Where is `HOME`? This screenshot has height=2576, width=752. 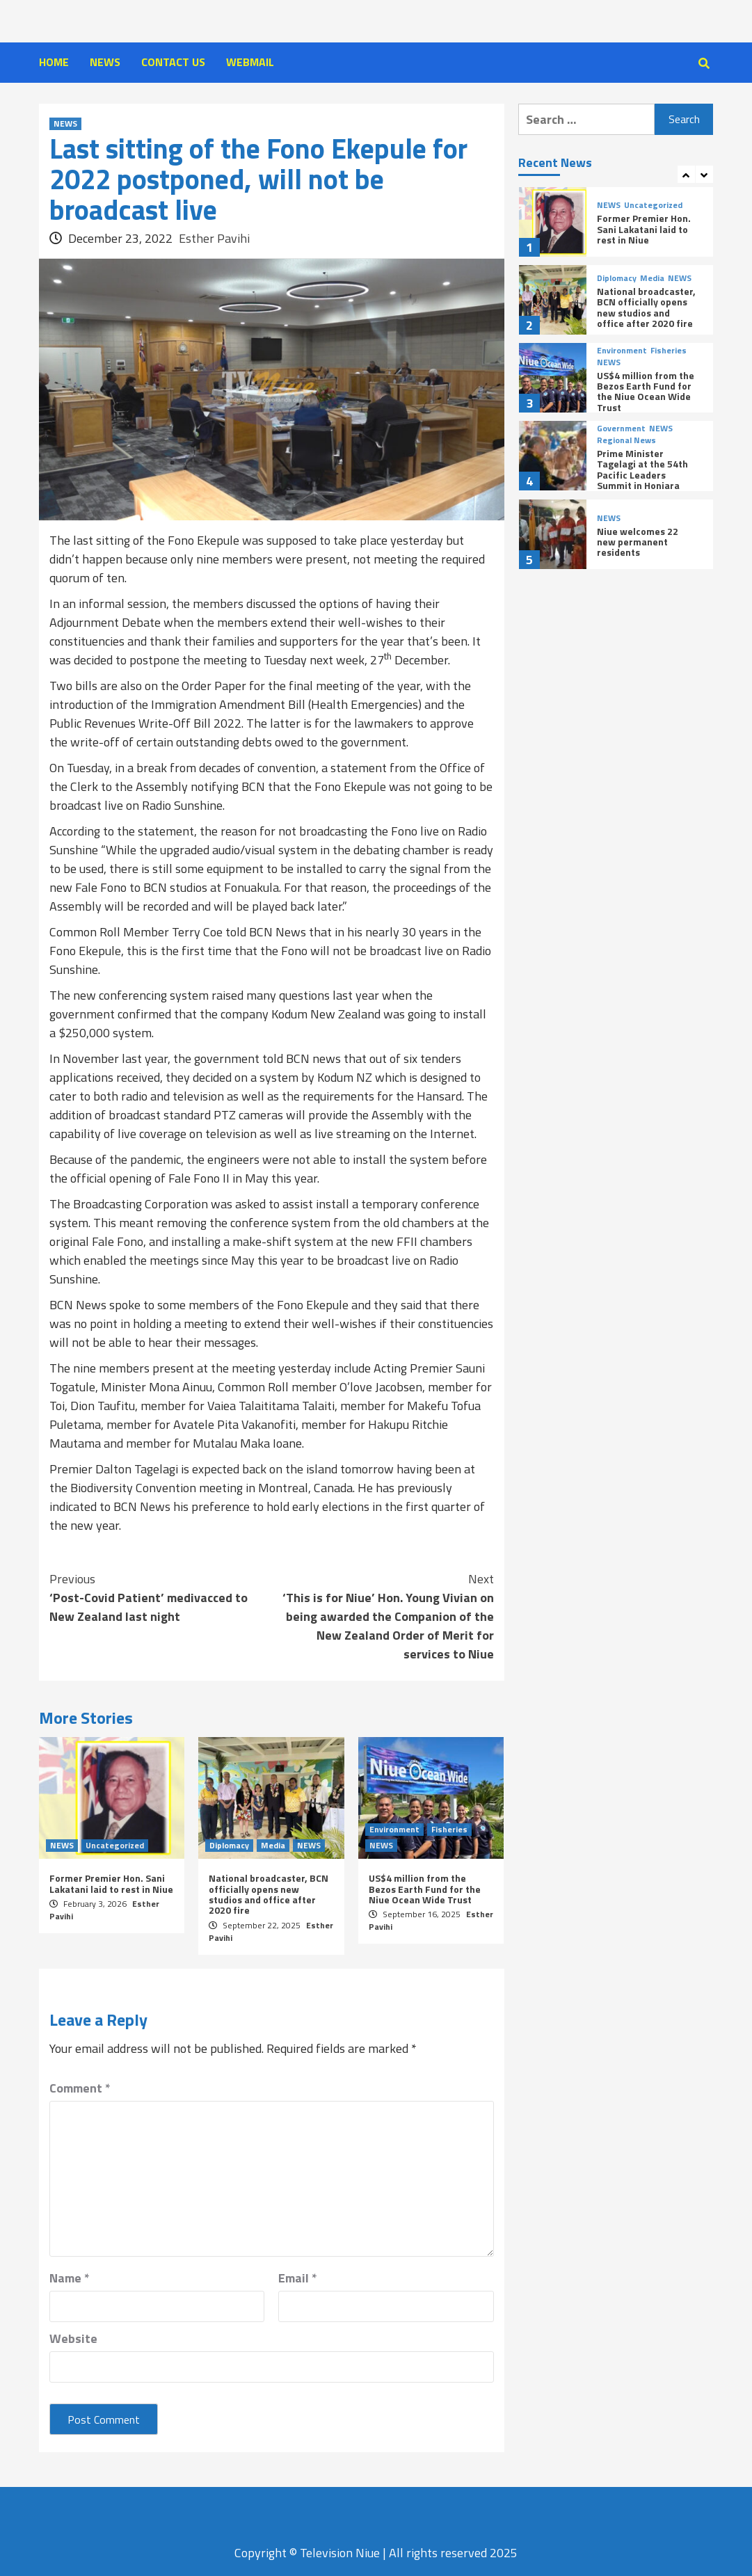
HOME is located at coordinates (54, 62).